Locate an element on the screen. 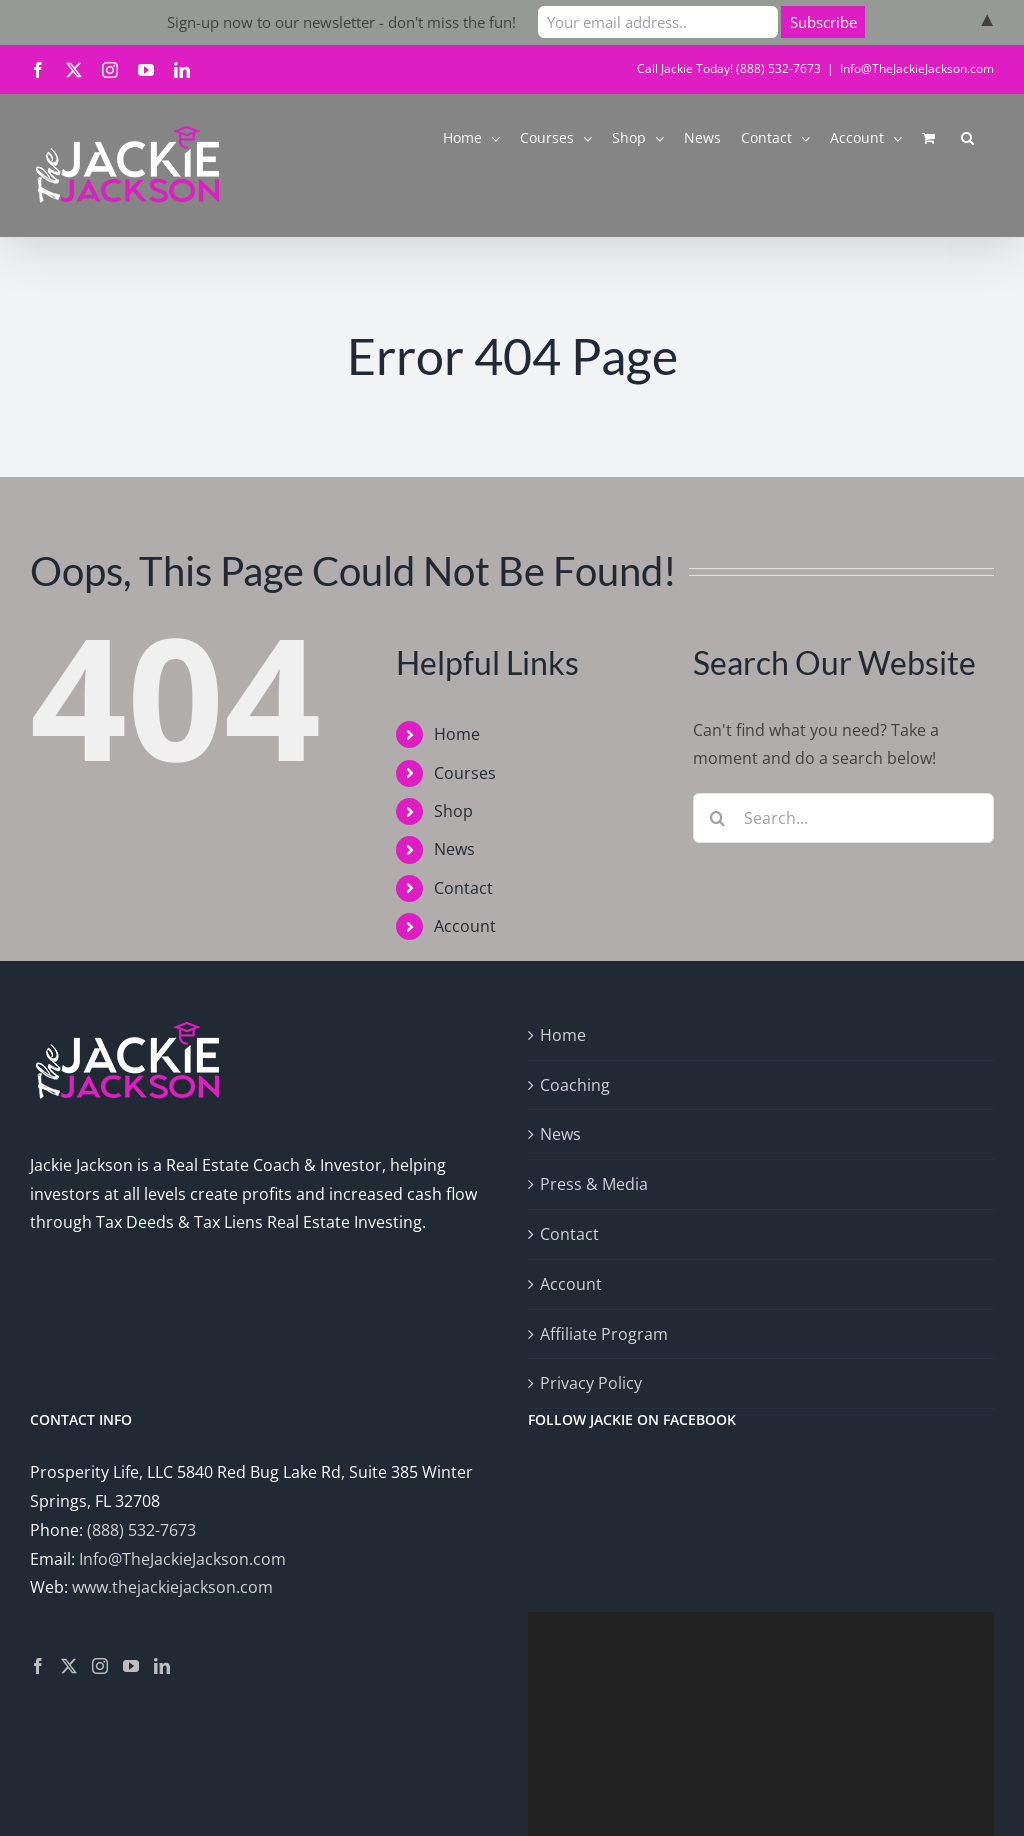 Image resolution: width=1024 pixels, height=1836 pixels. Contact is located at coordinates (463, 888).